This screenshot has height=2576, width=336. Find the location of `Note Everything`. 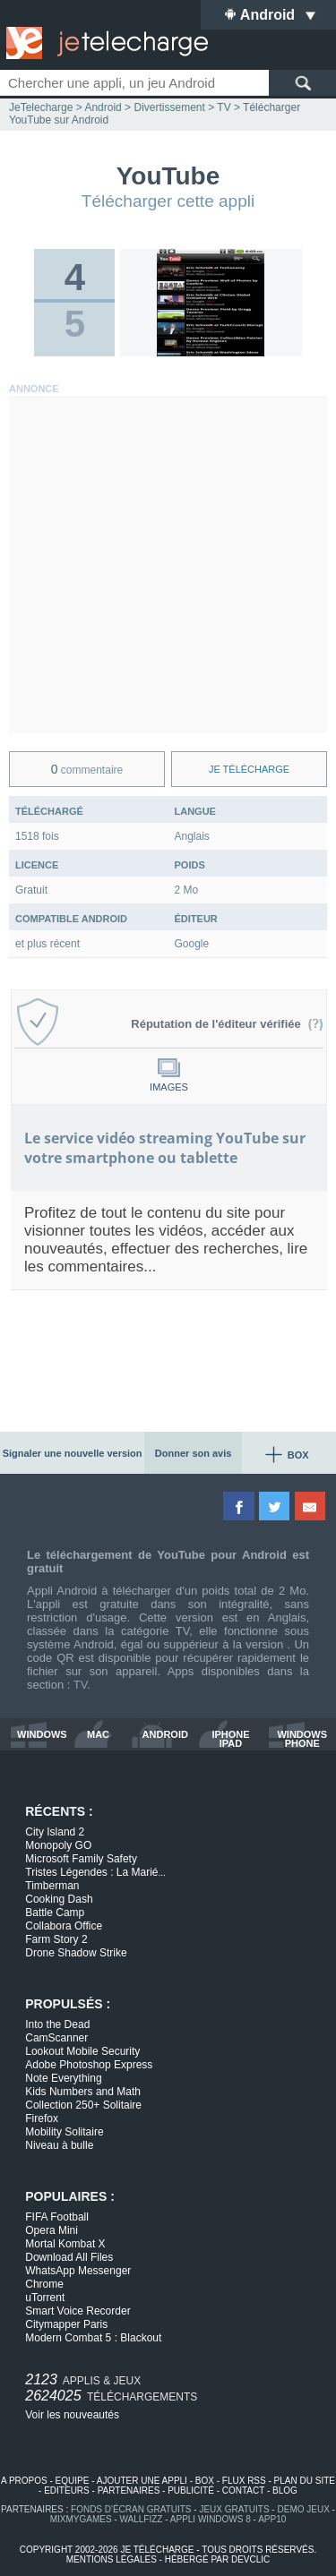

Note Everything is located at coordinates (63, 2078).